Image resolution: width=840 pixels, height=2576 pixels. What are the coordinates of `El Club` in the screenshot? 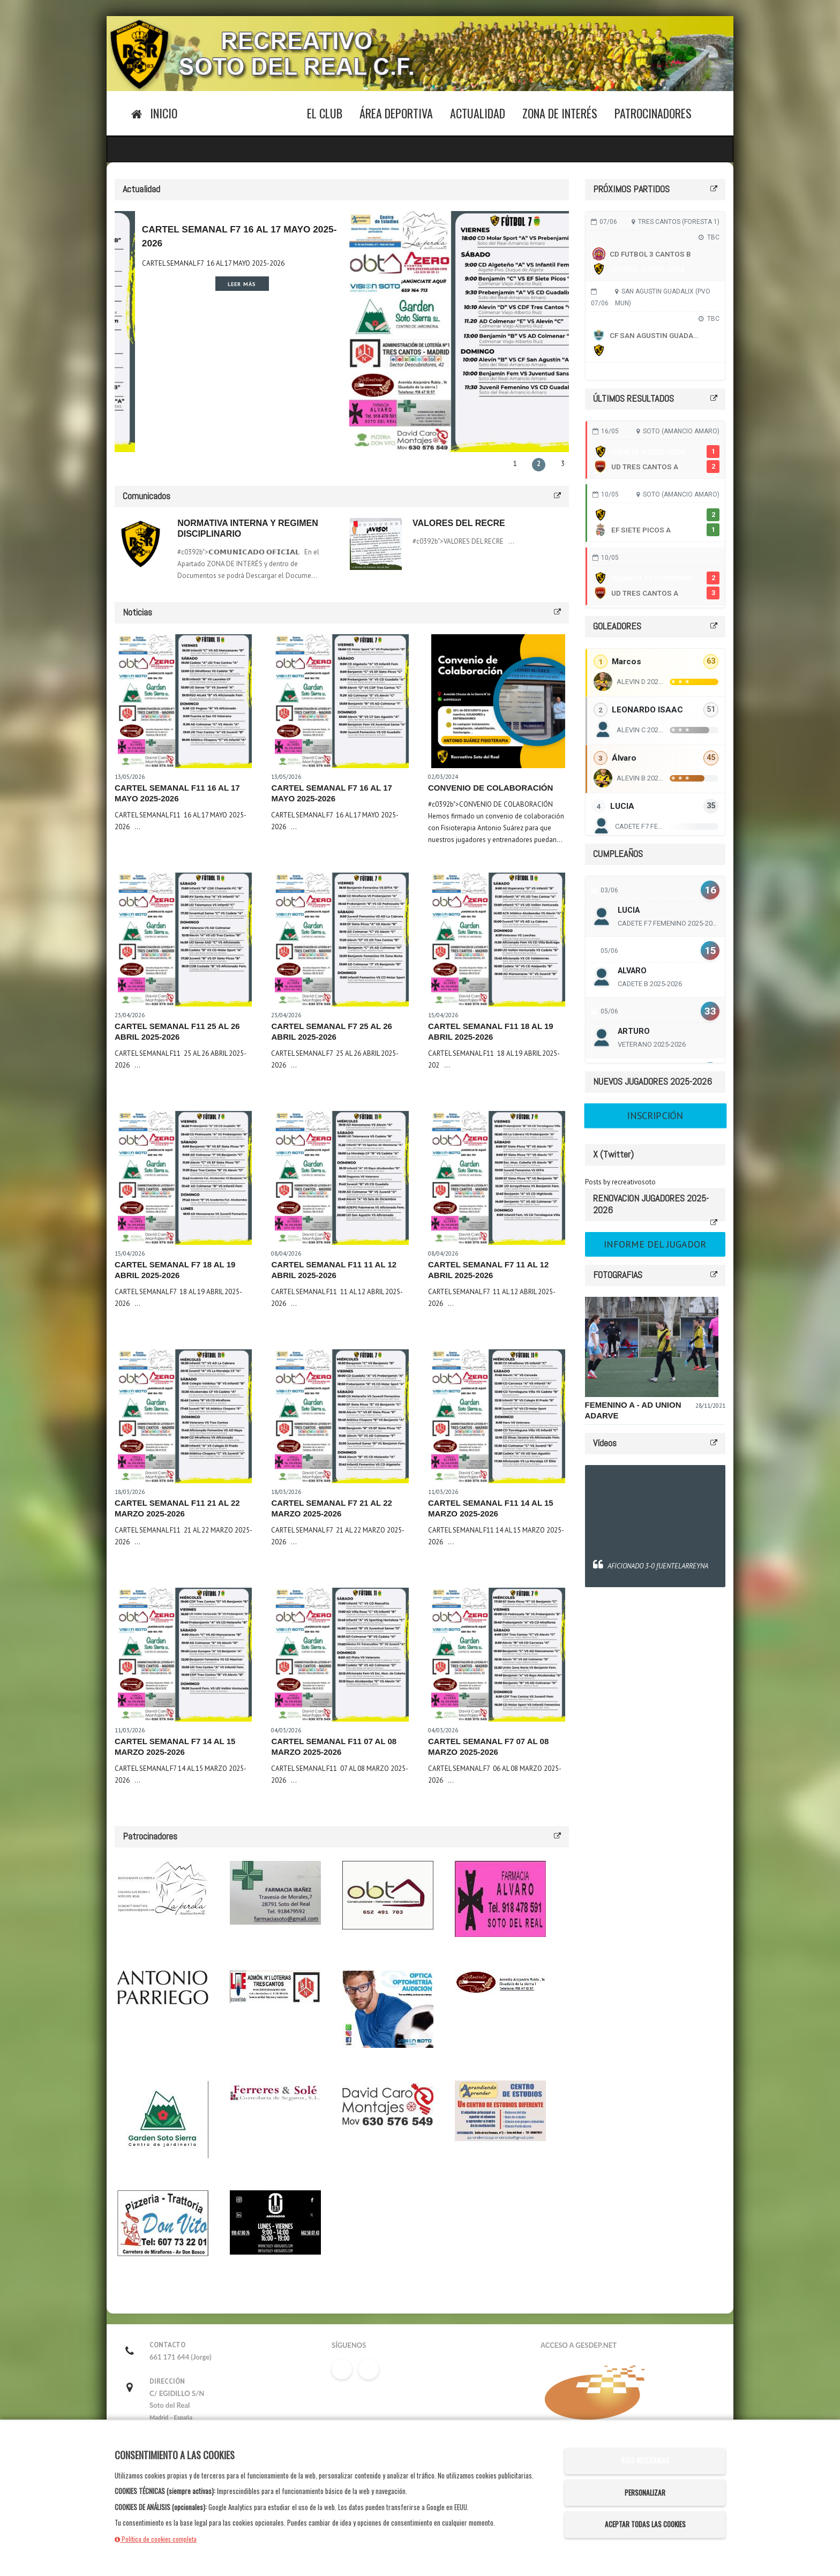 It's located at (324, 113).